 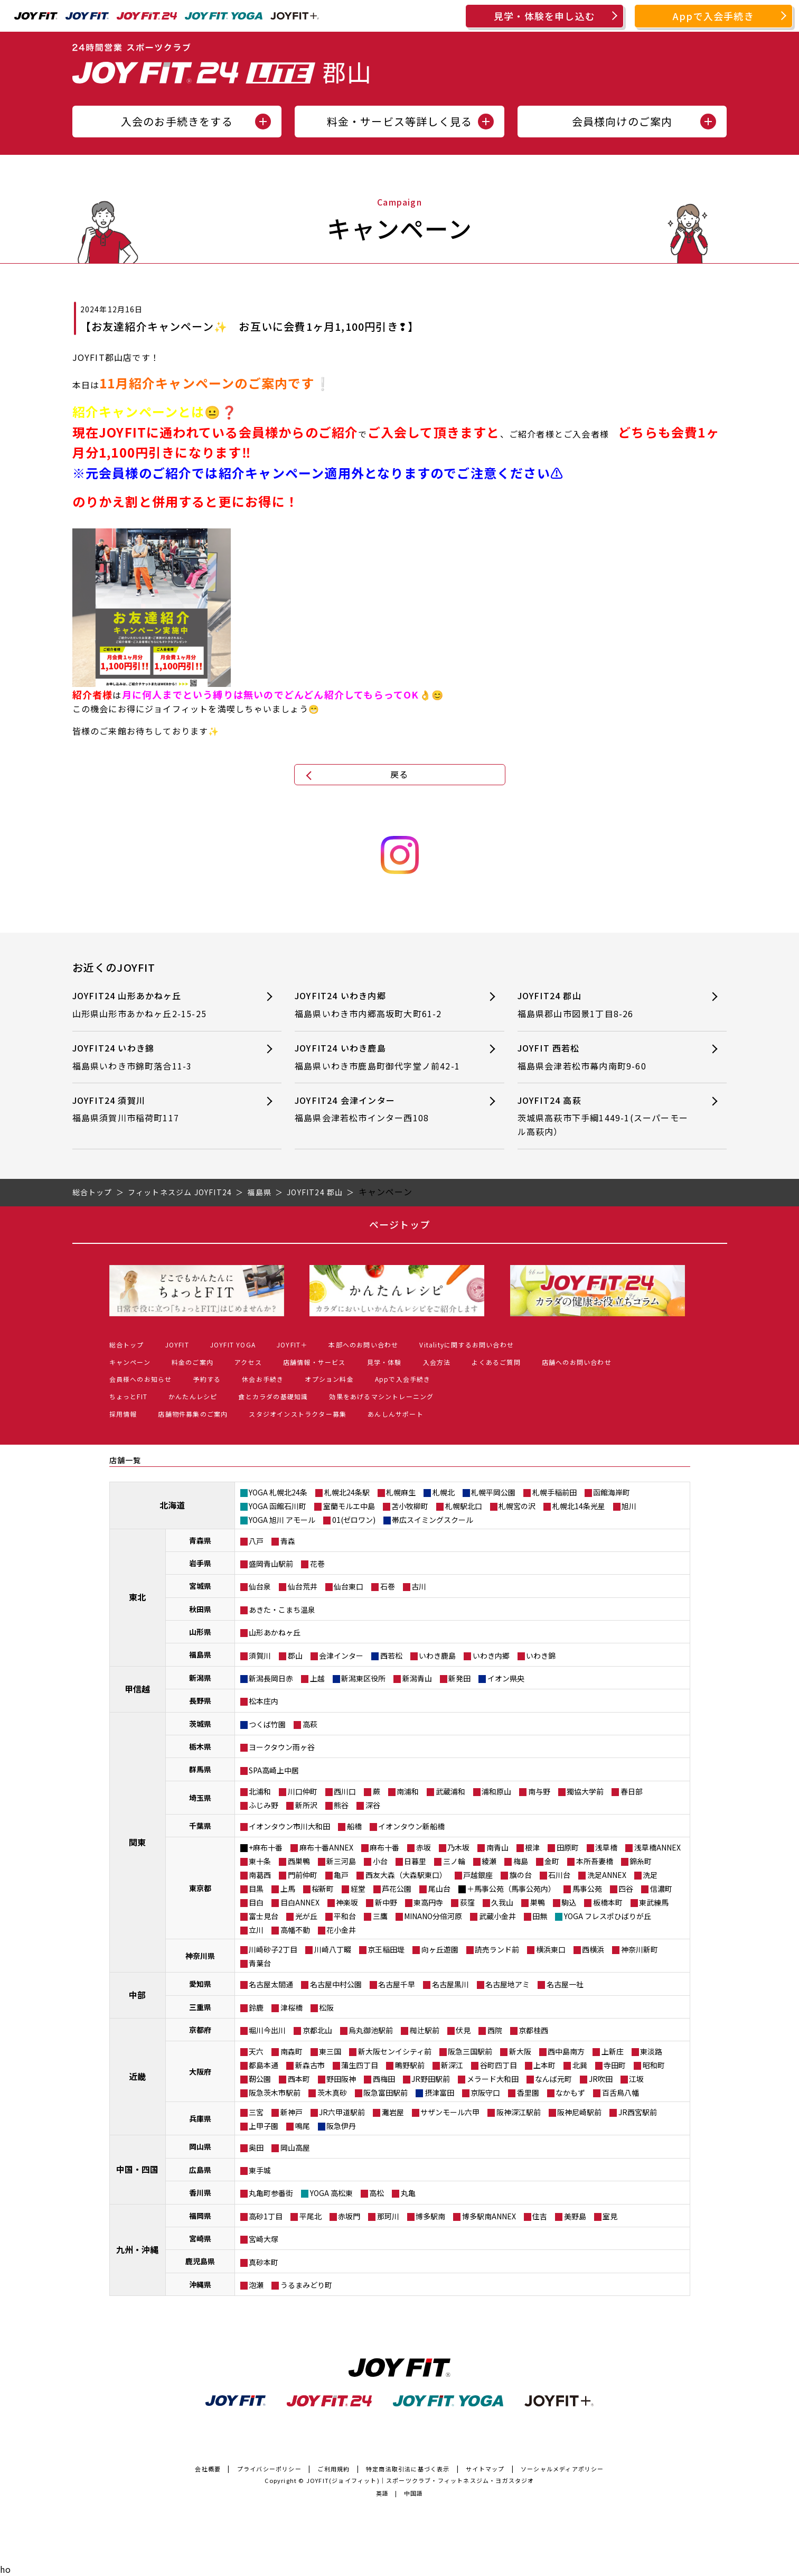 I want to click on Appで入会手続き, so click(x=713, y=16).